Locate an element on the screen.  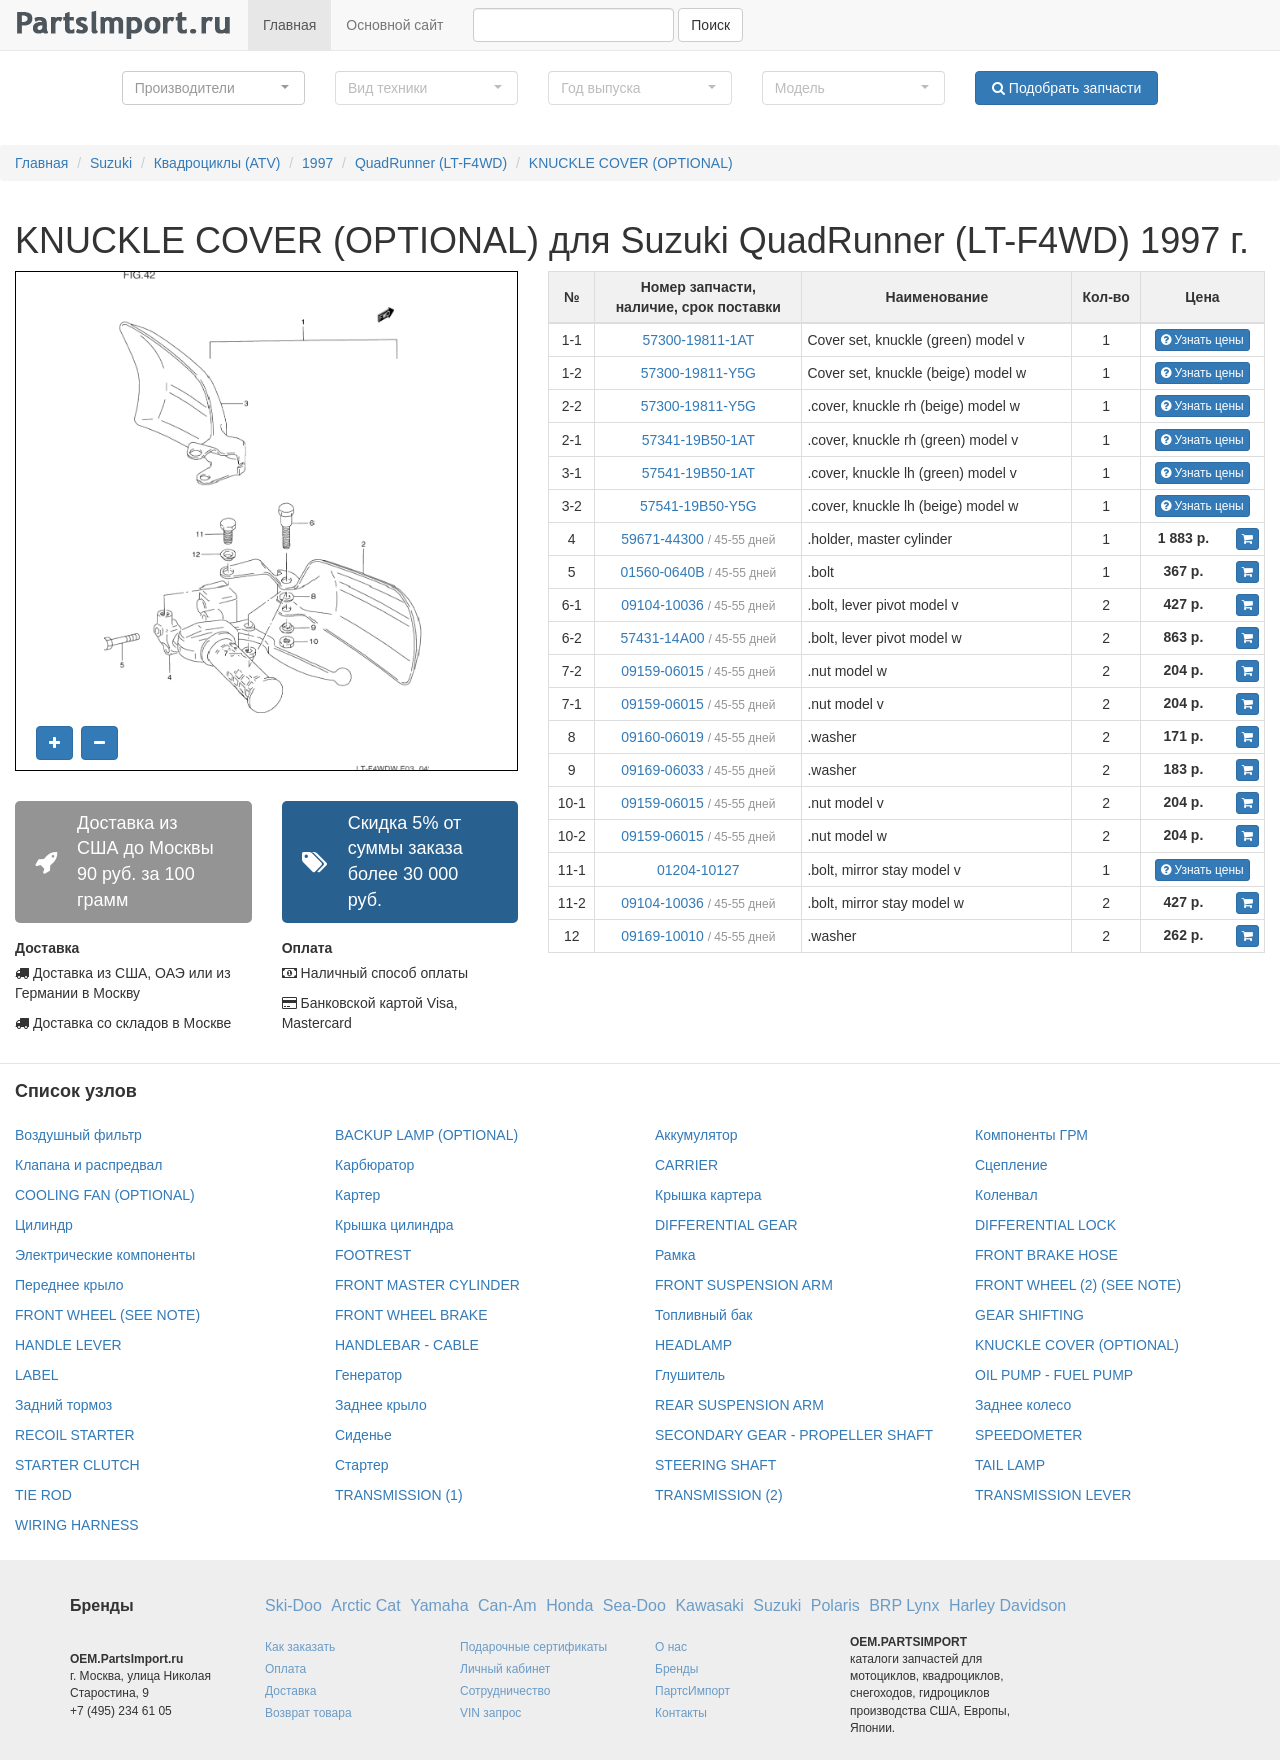
CARRIER is located at coordinates (686, 1165).